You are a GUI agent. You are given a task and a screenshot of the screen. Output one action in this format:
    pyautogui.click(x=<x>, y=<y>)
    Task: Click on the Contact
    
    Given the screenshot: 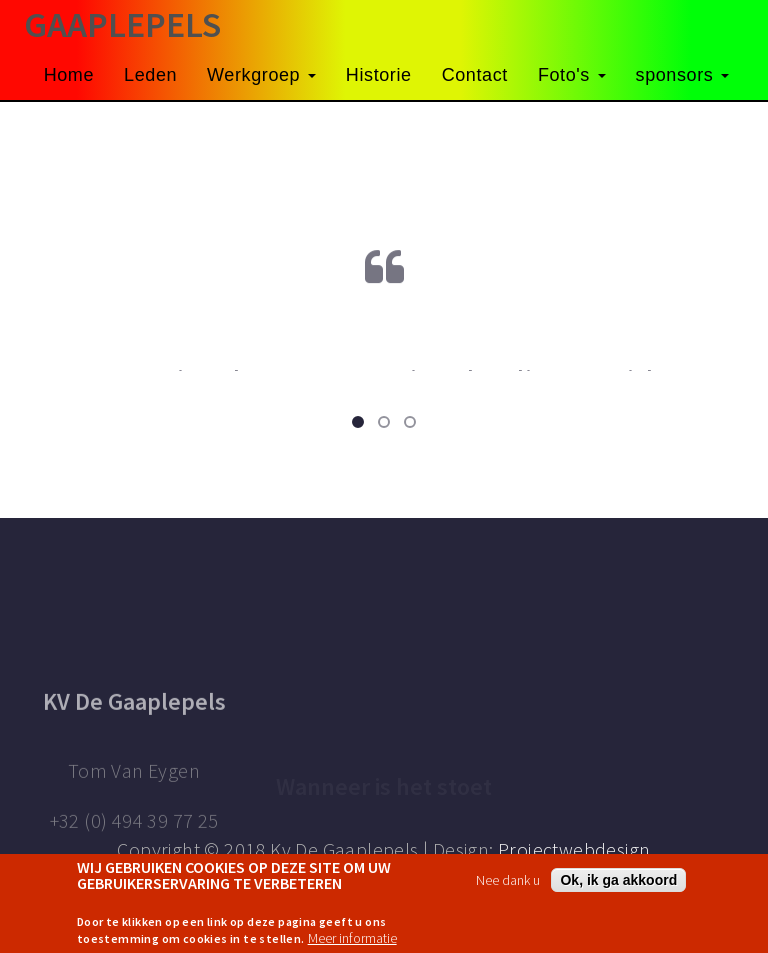 What is the action you would take?
    pyautogui.click(x=475, y=75)
    